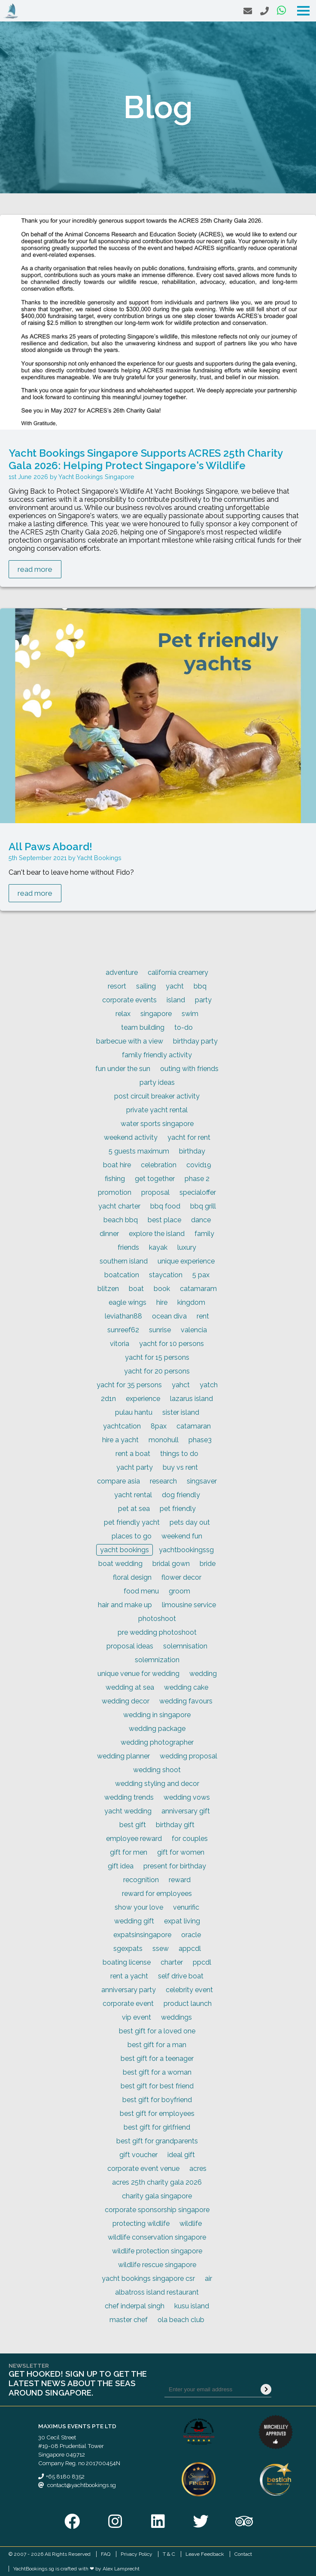 This screenshot has height=2576, width=316. Describe the element at coordinates (138, 2155) in the screenshot. I see `gift voucher` at that location.